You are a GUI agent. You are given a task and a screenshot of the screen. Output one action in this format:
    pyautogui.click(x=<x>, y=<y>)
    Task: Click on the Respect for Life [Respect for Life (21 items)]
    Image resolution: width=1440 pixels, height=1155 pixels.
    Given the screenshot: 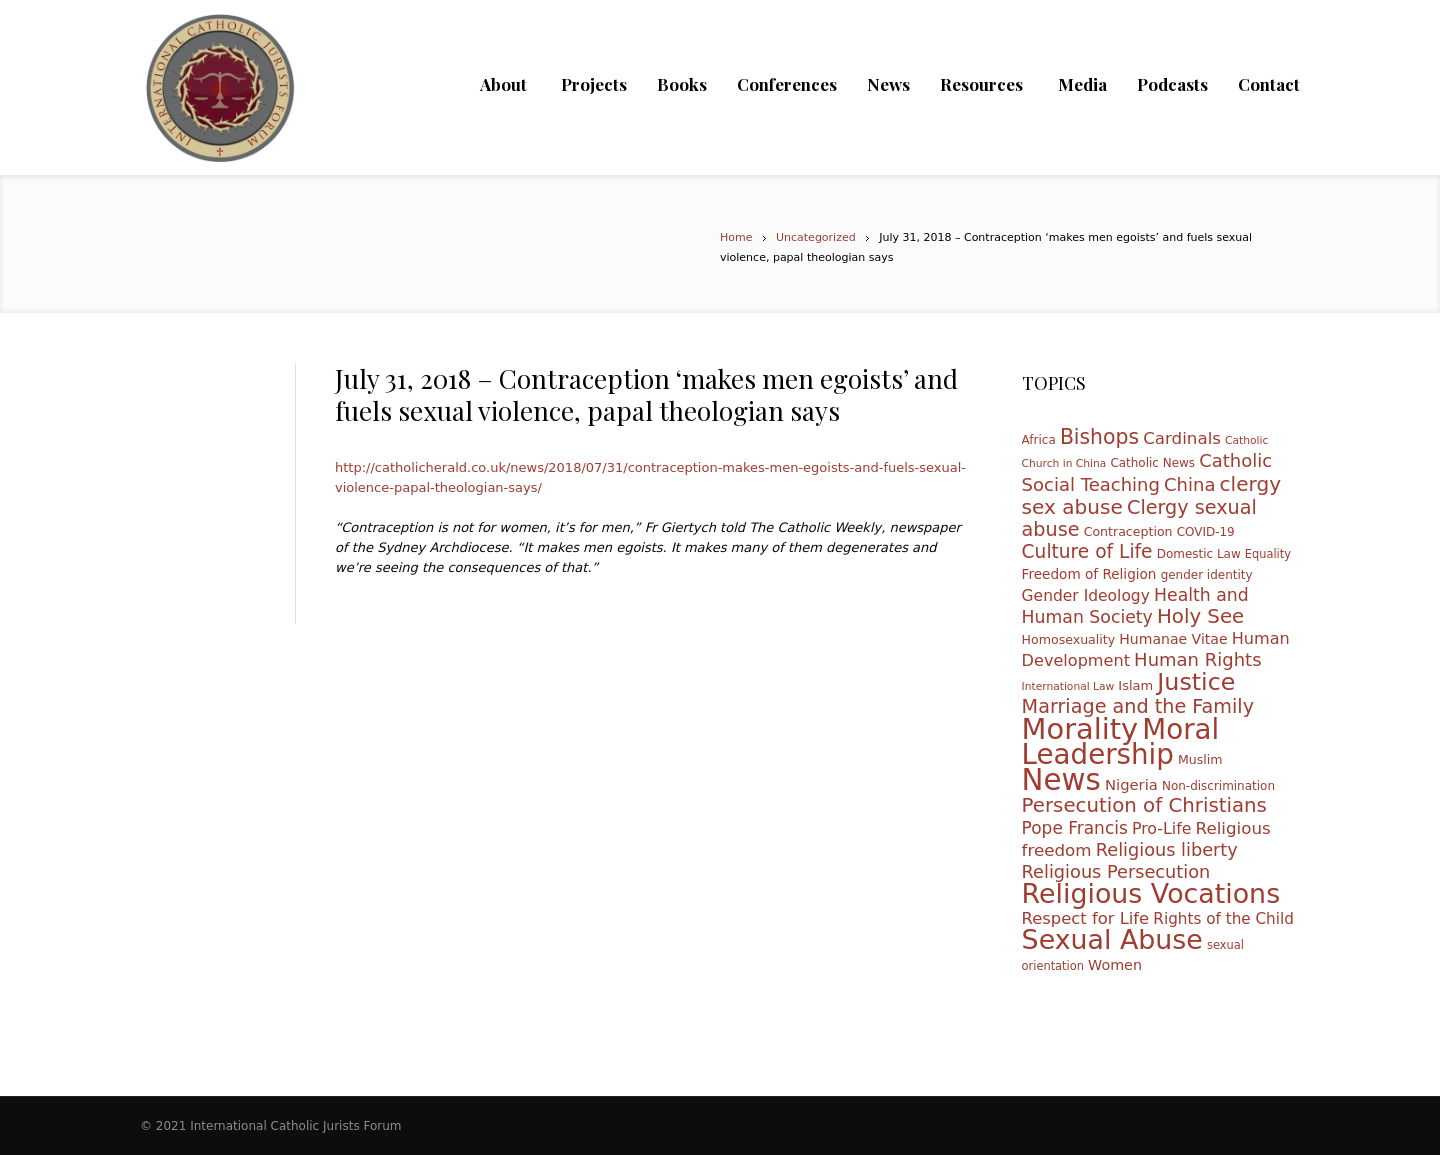 What is the action you would take?
    pyautogui.click(x=1086, y=918)
    